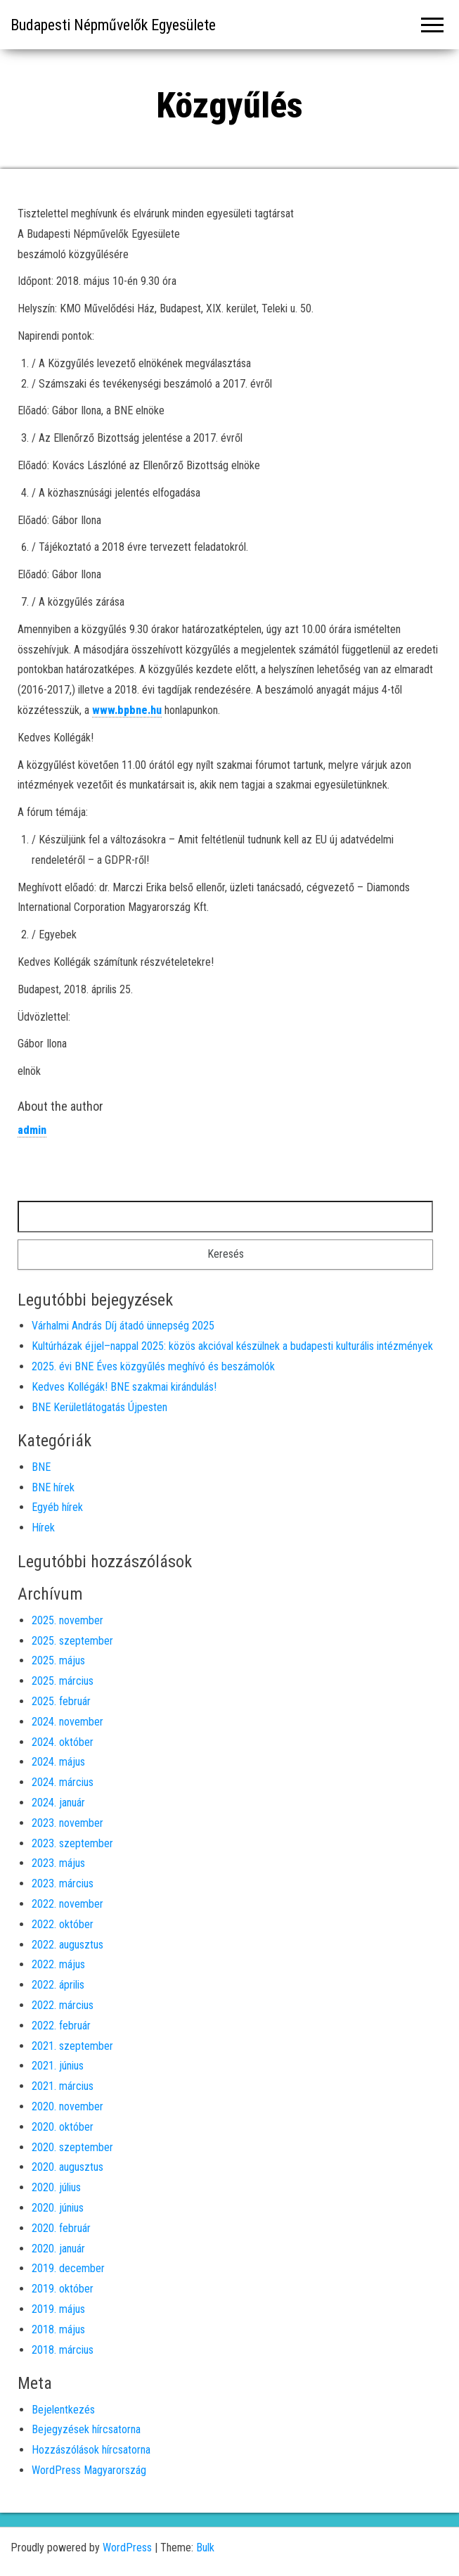 The image size is (459, 2576). What do you see at coordinates (61, 1701) in the screenshot?
I see `2025. február` at bounding box center [61, 1701].